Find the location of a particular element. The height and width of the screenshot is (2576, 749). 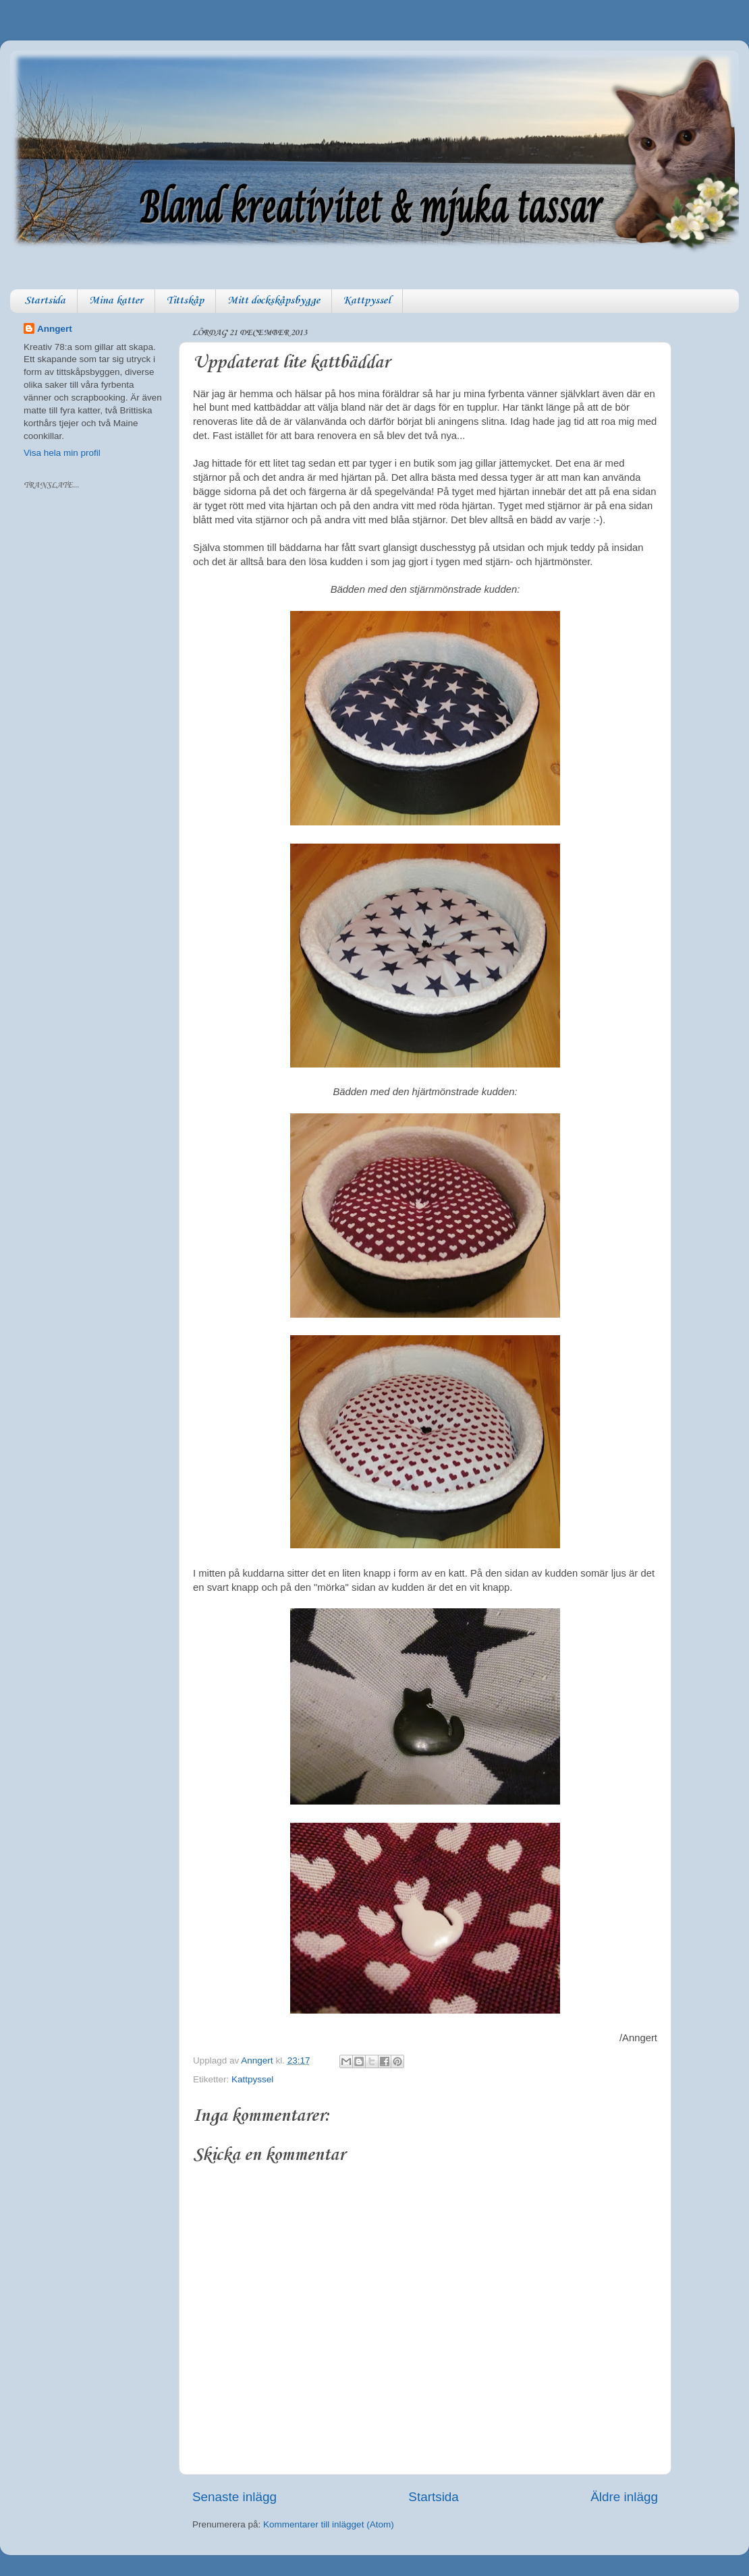

Visa hela min profil is located at coordinates (62, 453).